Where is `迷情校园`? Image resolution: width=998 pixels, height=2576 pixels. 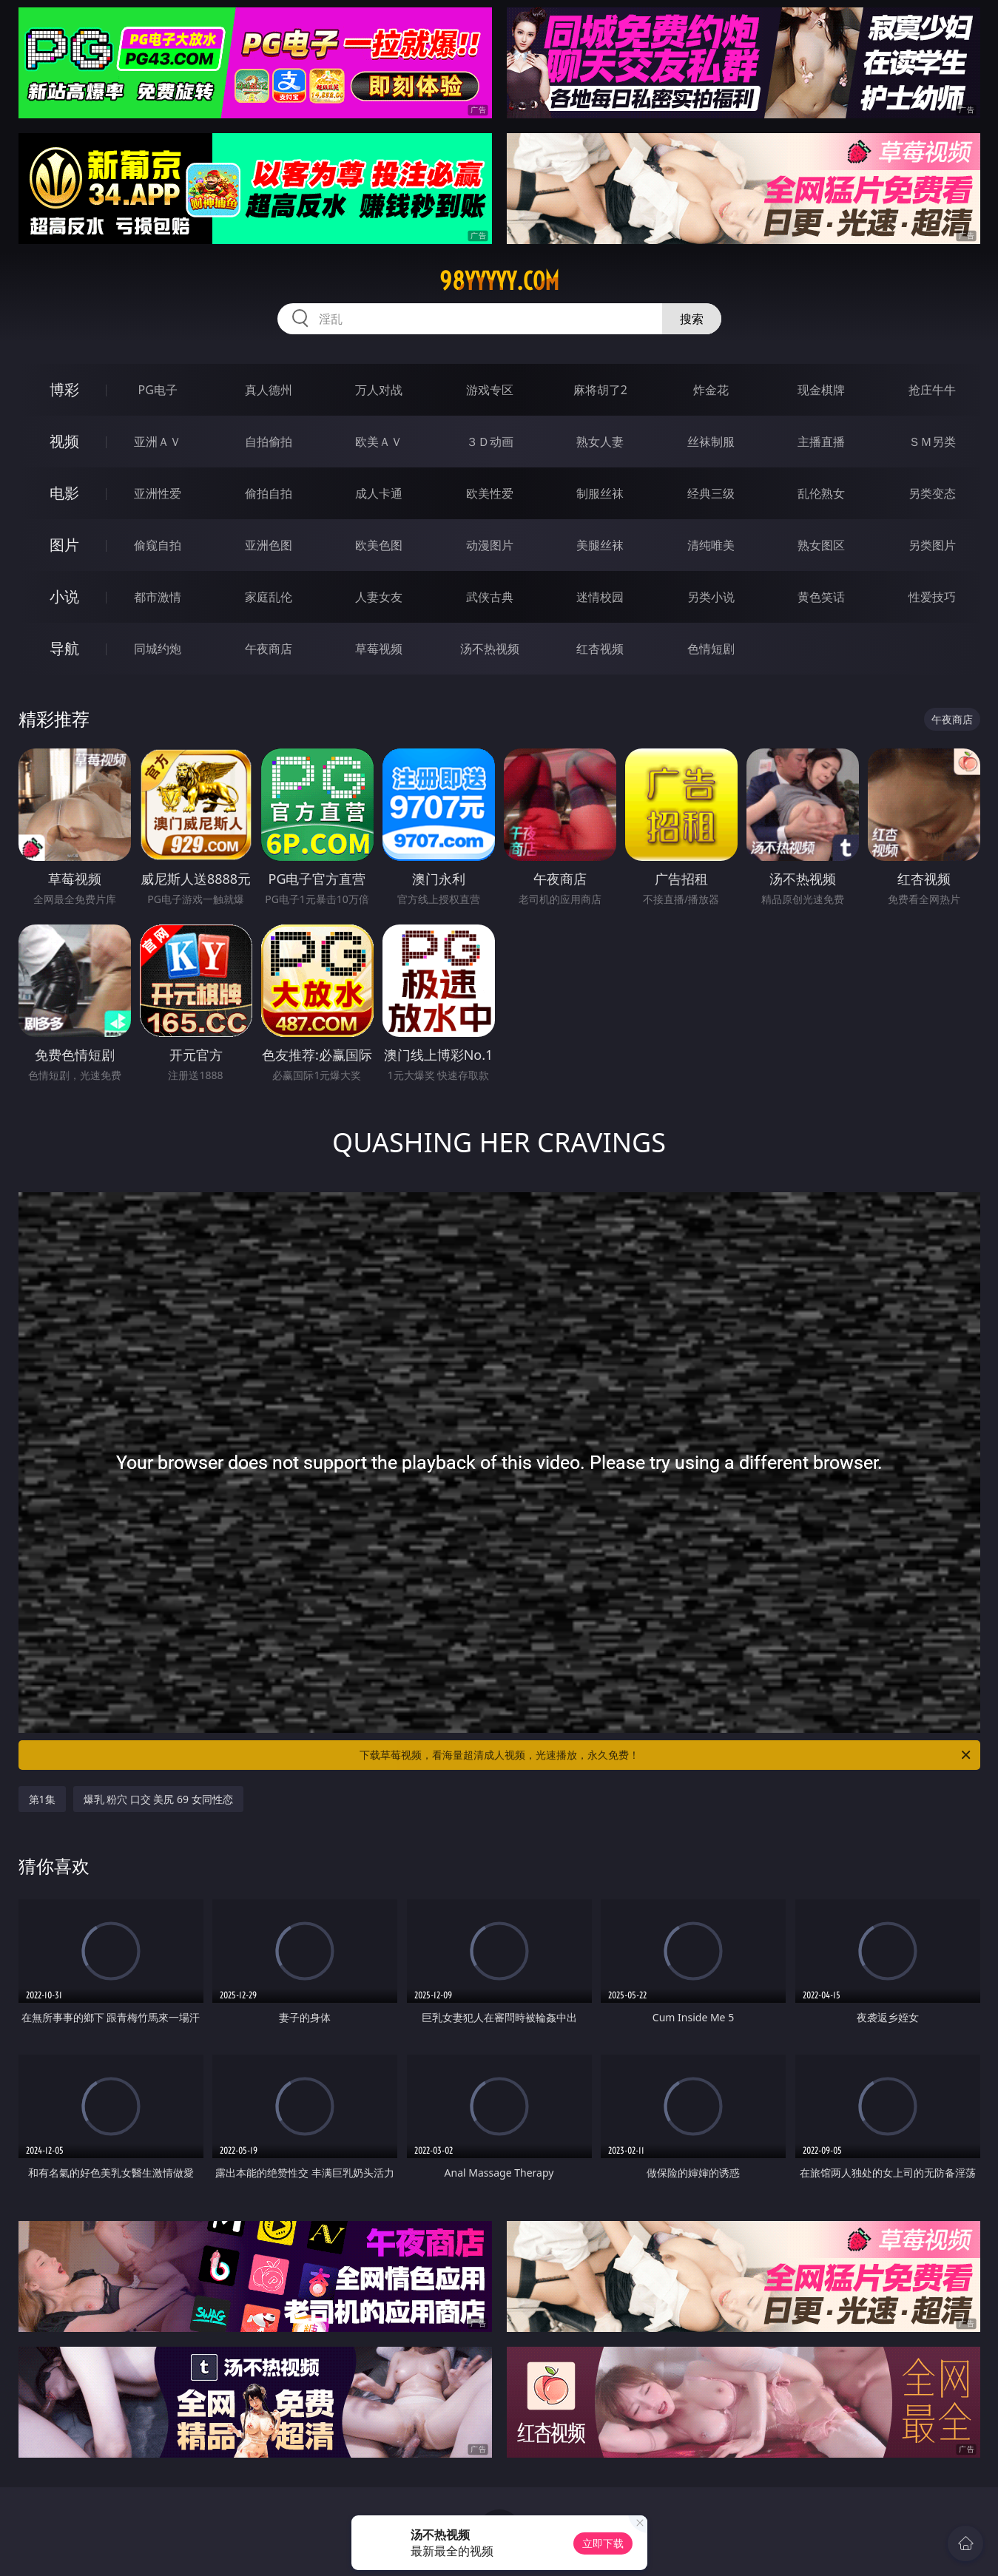 迷情校园 is located at coordinates (600, 597).